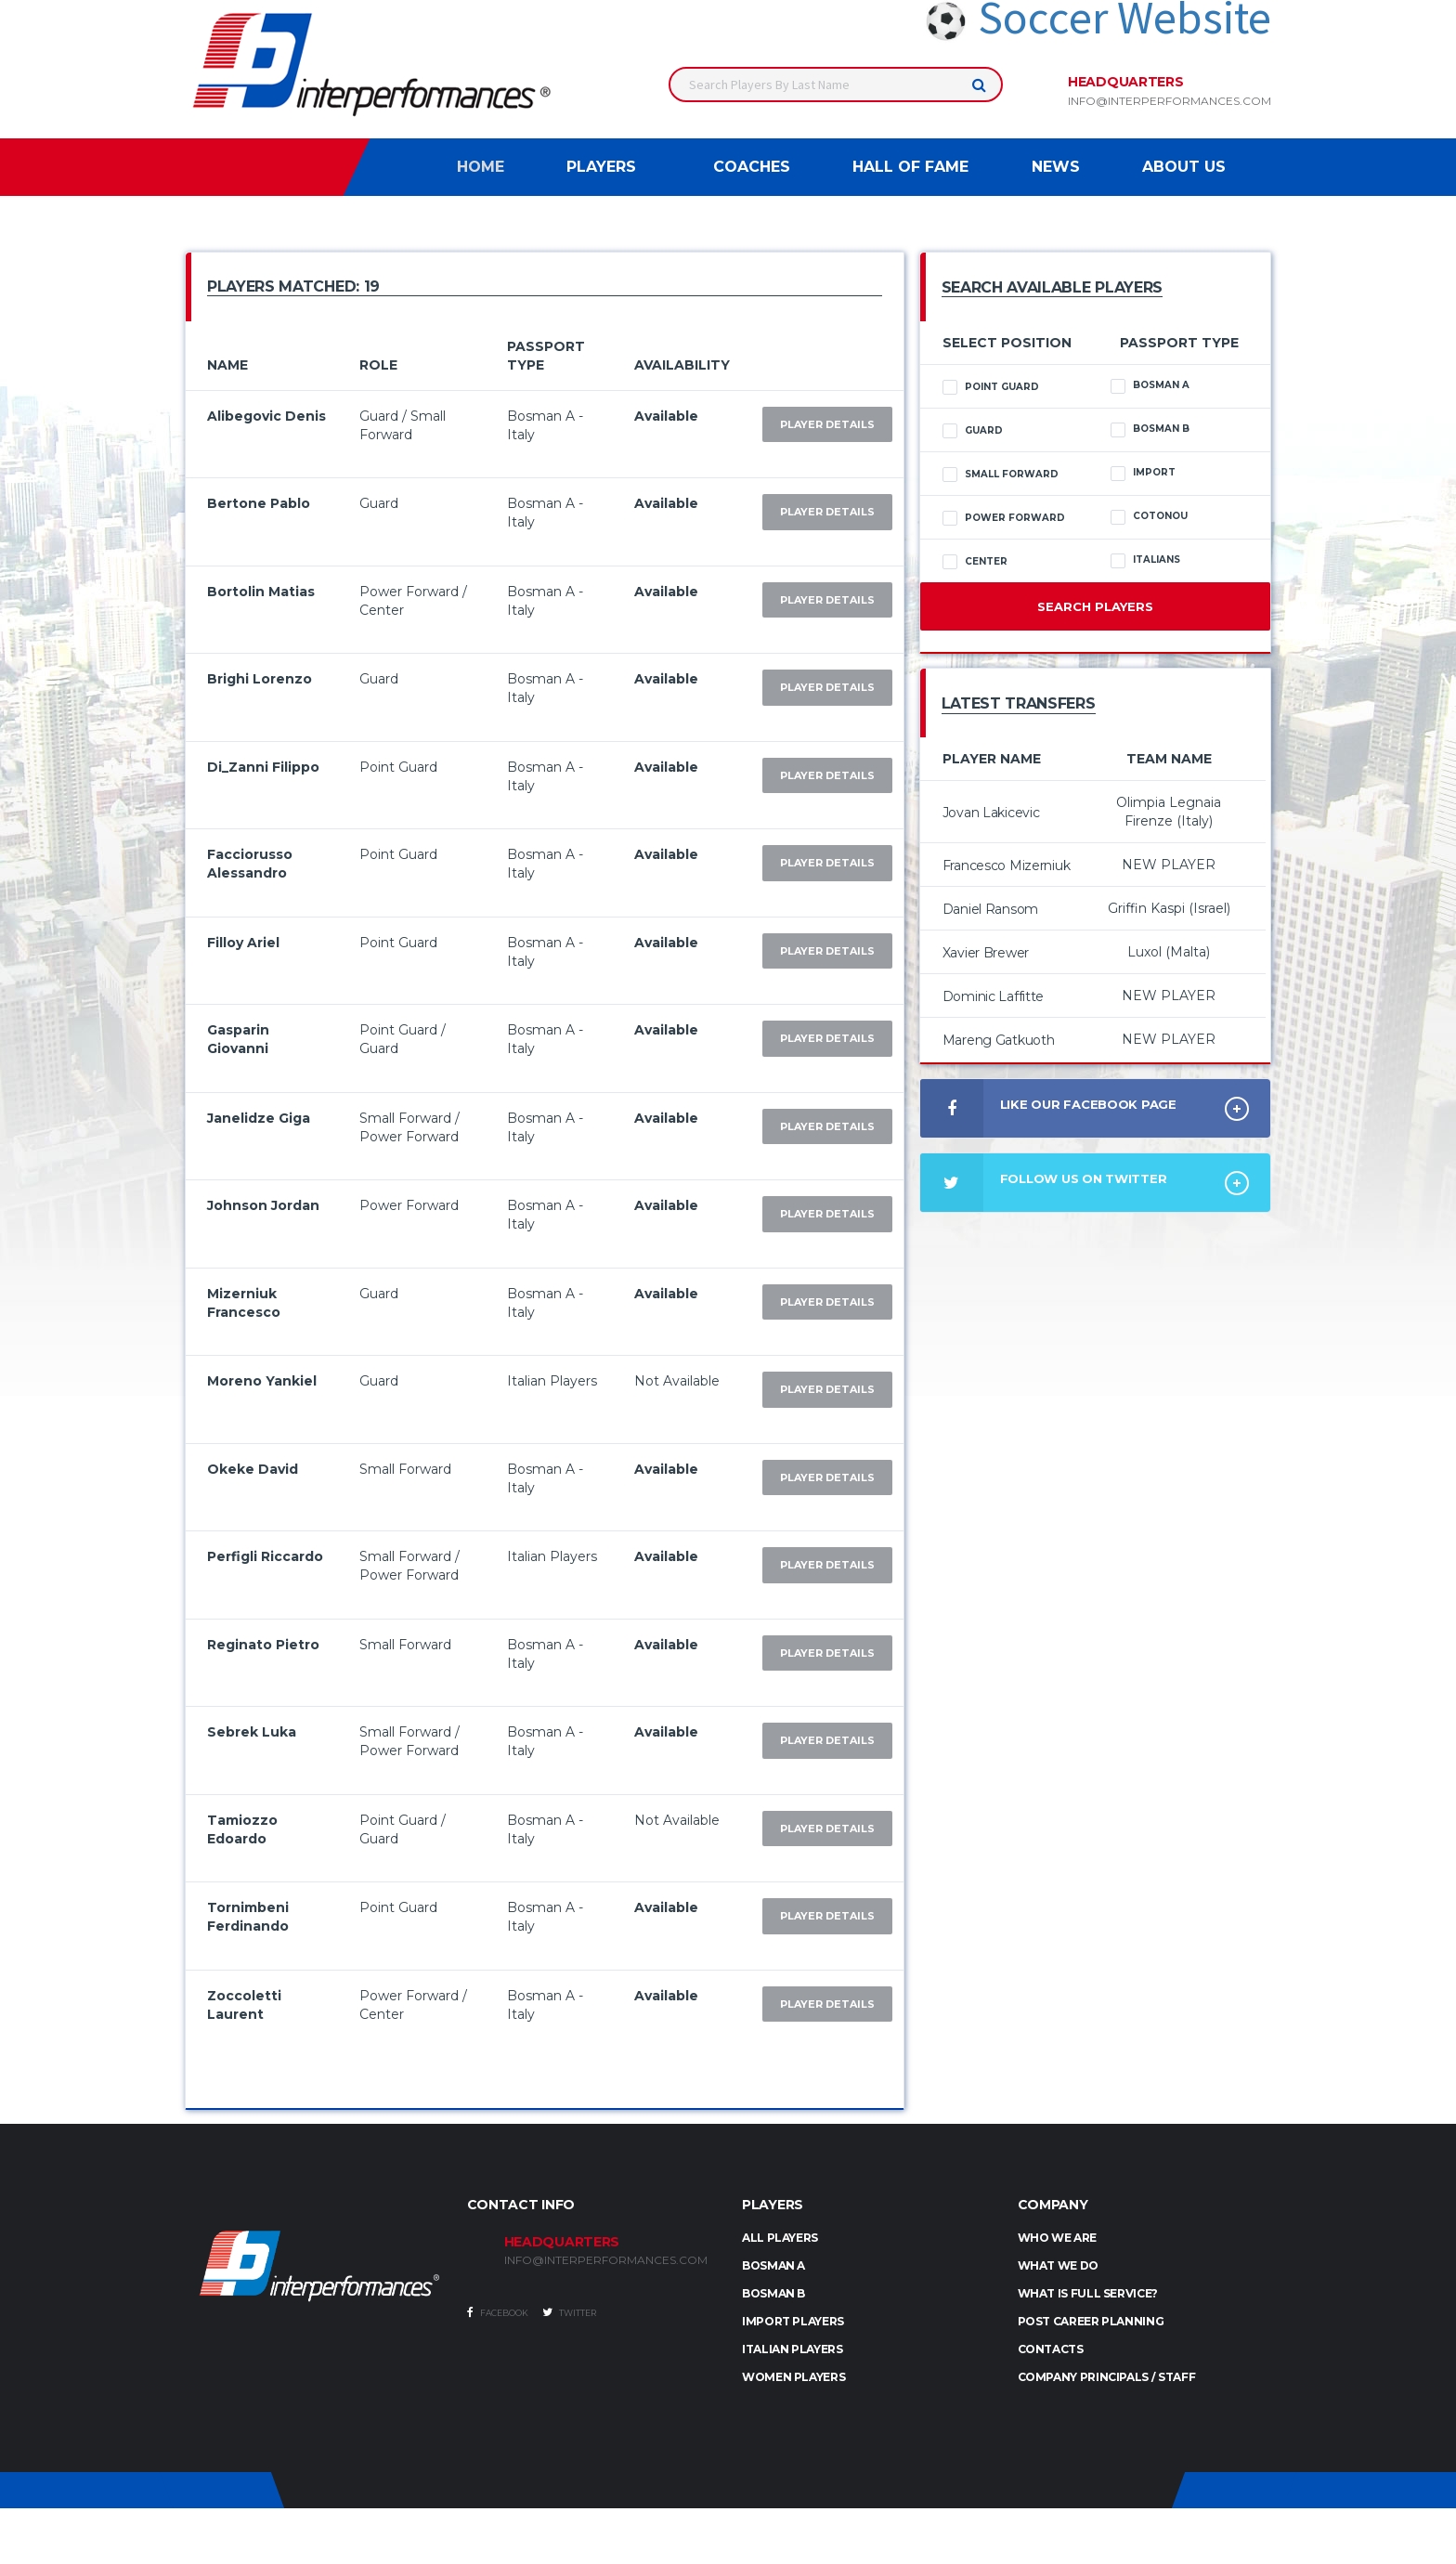 This screenshot has width=1456, height=2564. I want to click on Bosman B, so click(1150, 429).